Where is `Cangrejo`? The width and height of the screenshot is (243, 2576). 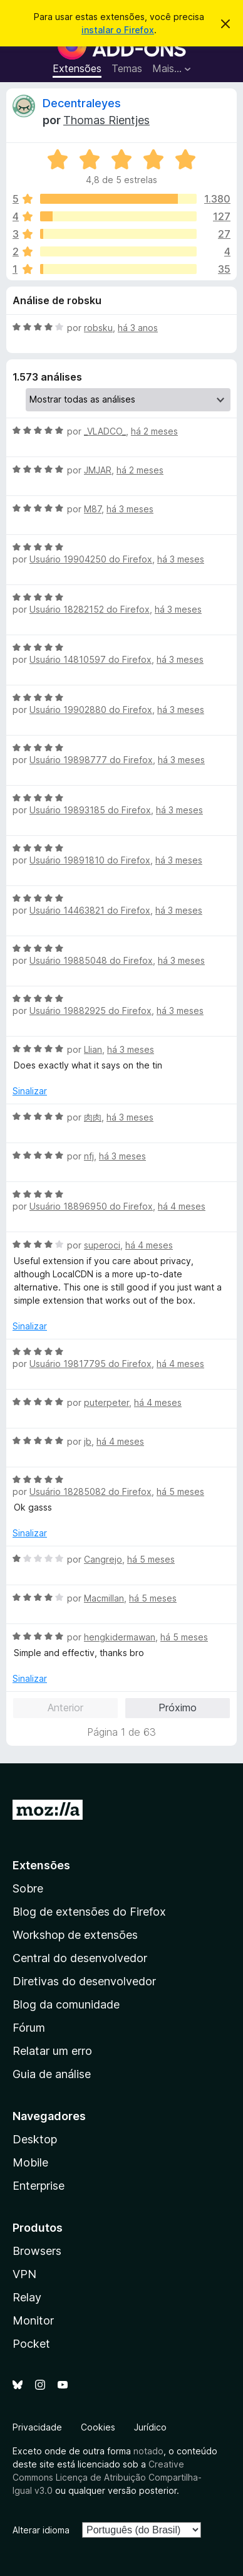 Cangrejo is located at coordinates (103, 1559).